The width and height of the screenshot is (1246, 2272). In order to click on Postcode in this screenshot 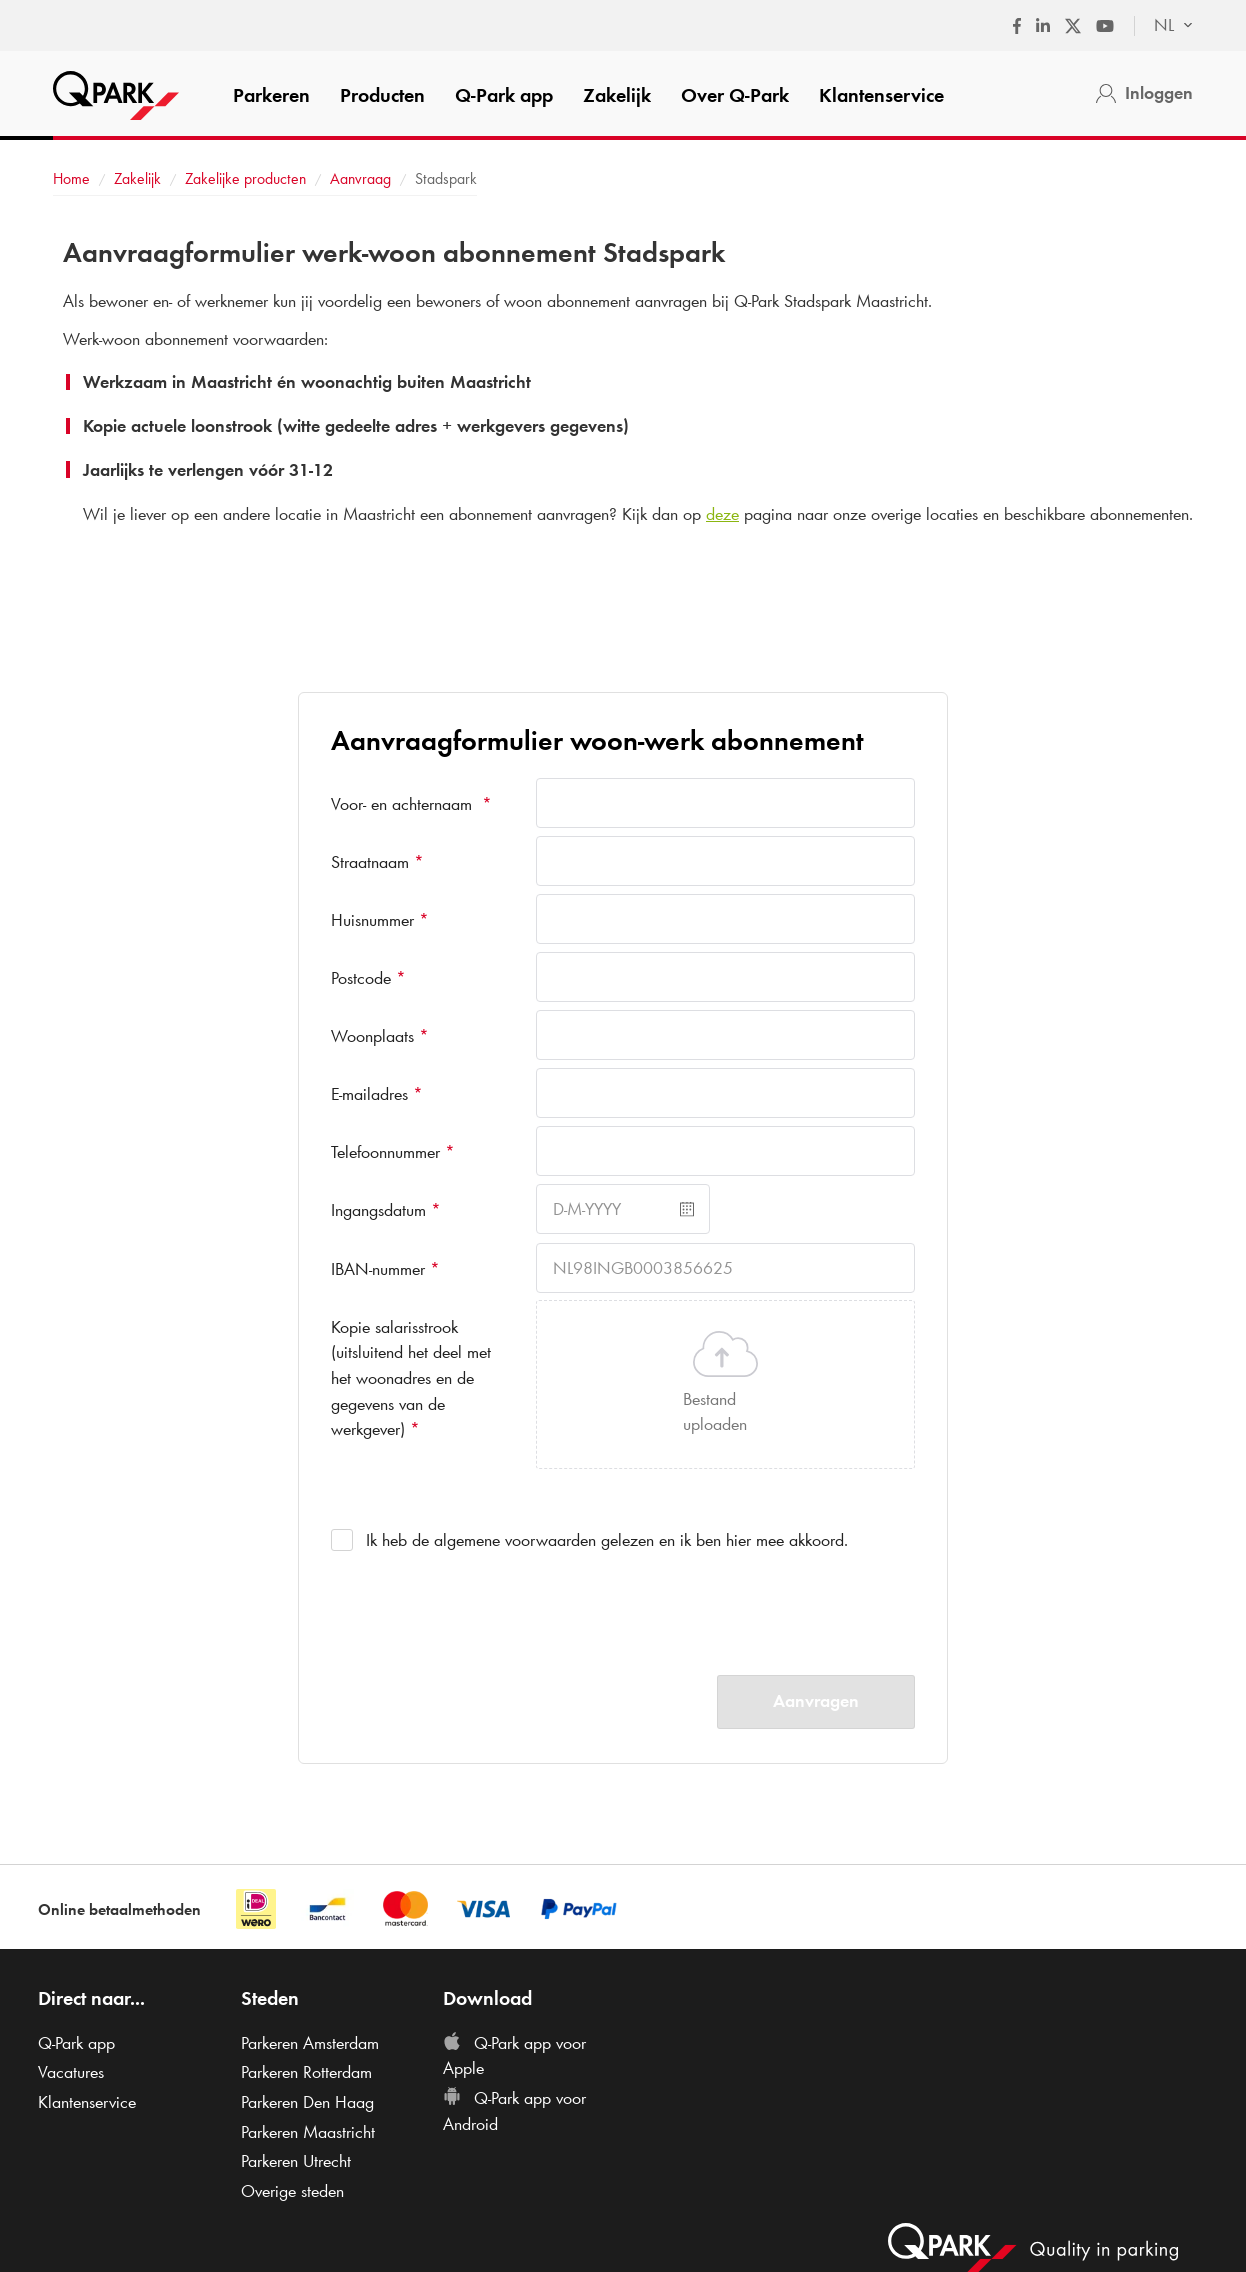, I will do `click(368, 978)`.